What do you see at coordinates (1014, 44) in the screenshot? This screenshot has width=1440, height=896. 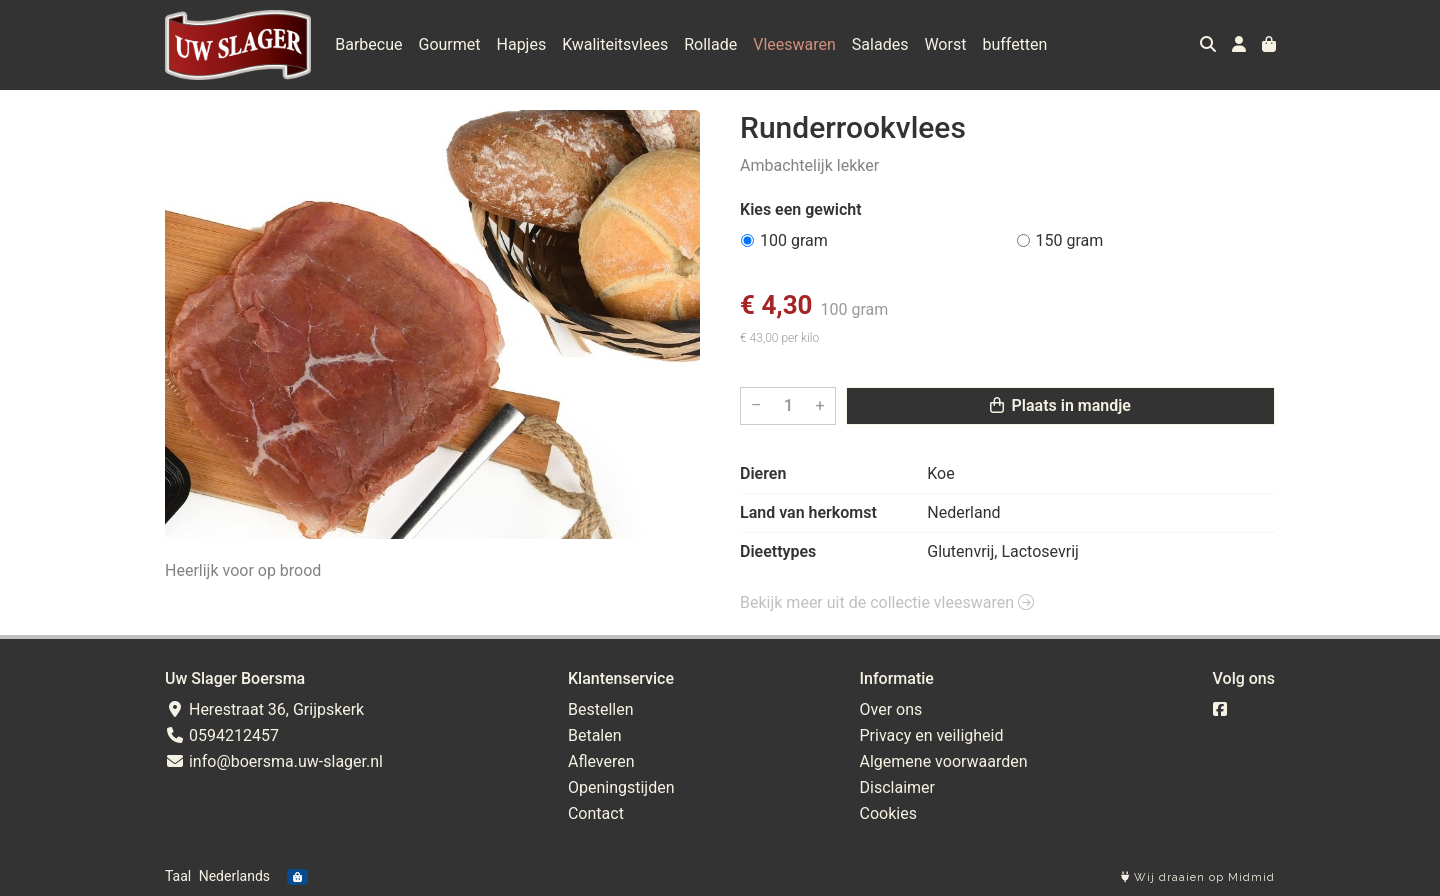 I see `buffetten` at bounding box center [1014, 44].